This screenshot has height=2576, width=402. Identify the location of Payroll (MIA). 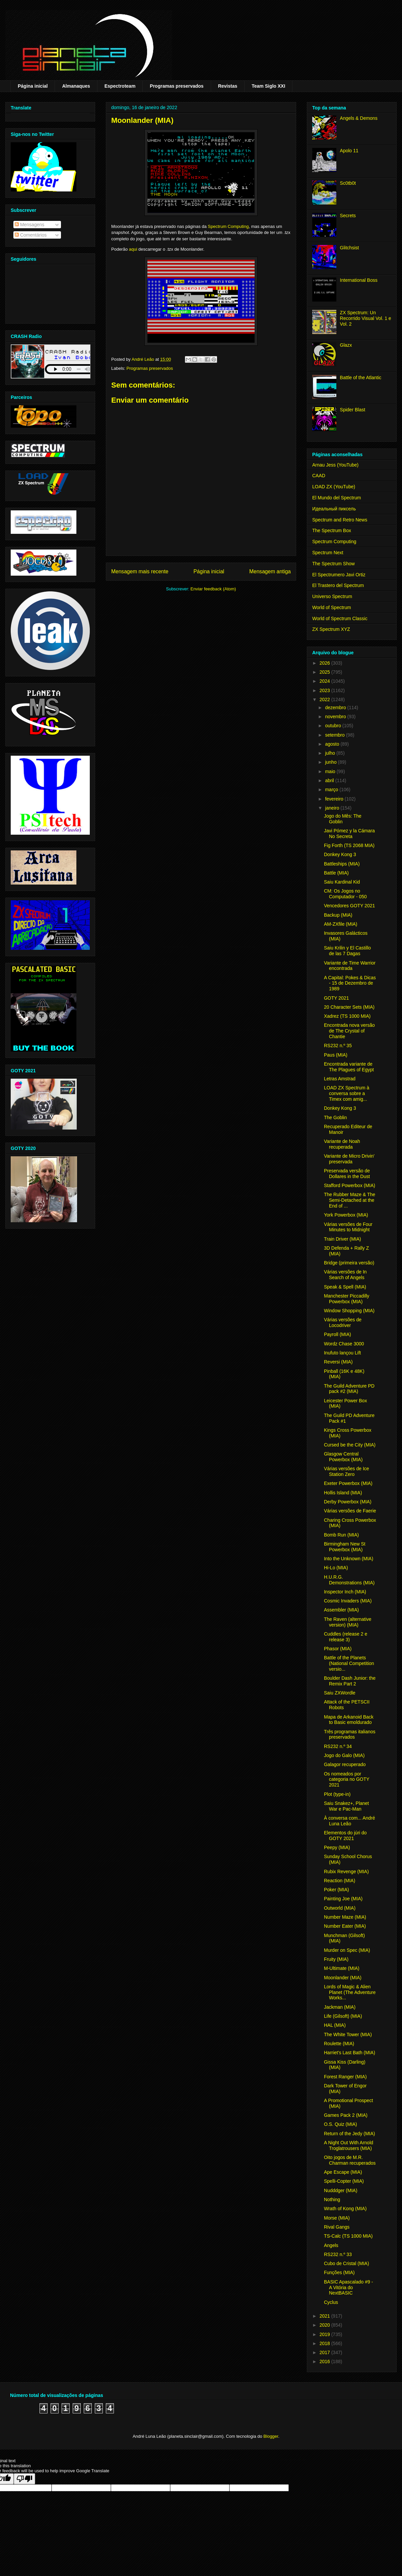
(337, 1334).